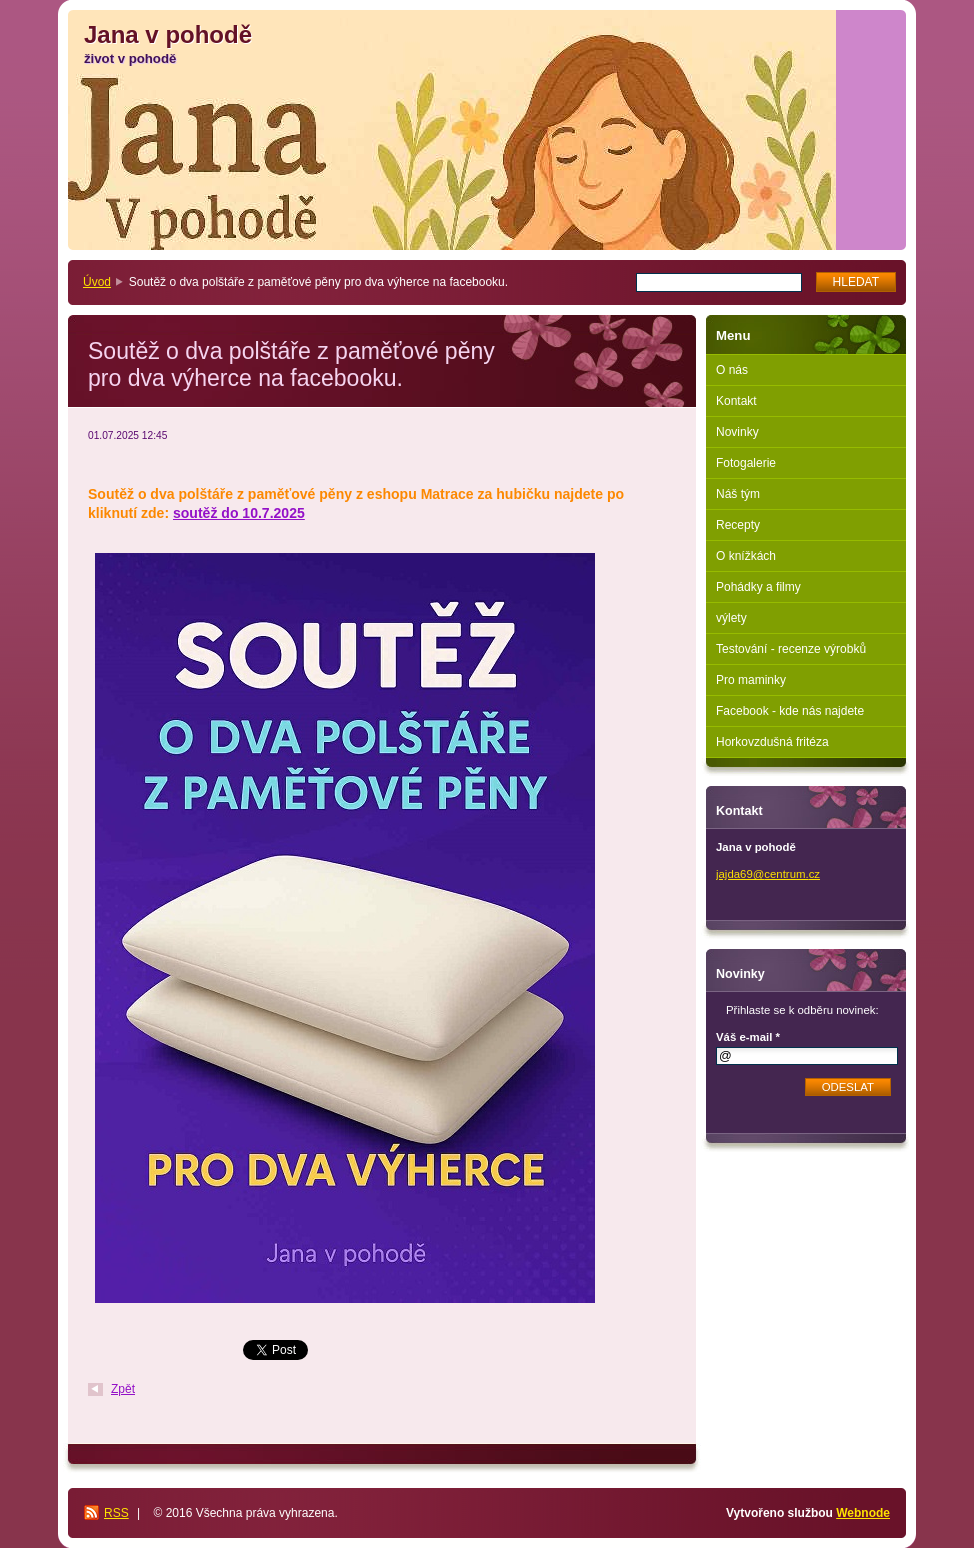 Image resolution: width=974 pixels, height=1548 pixels. I want to click on O knížkách, so click(746, 556).